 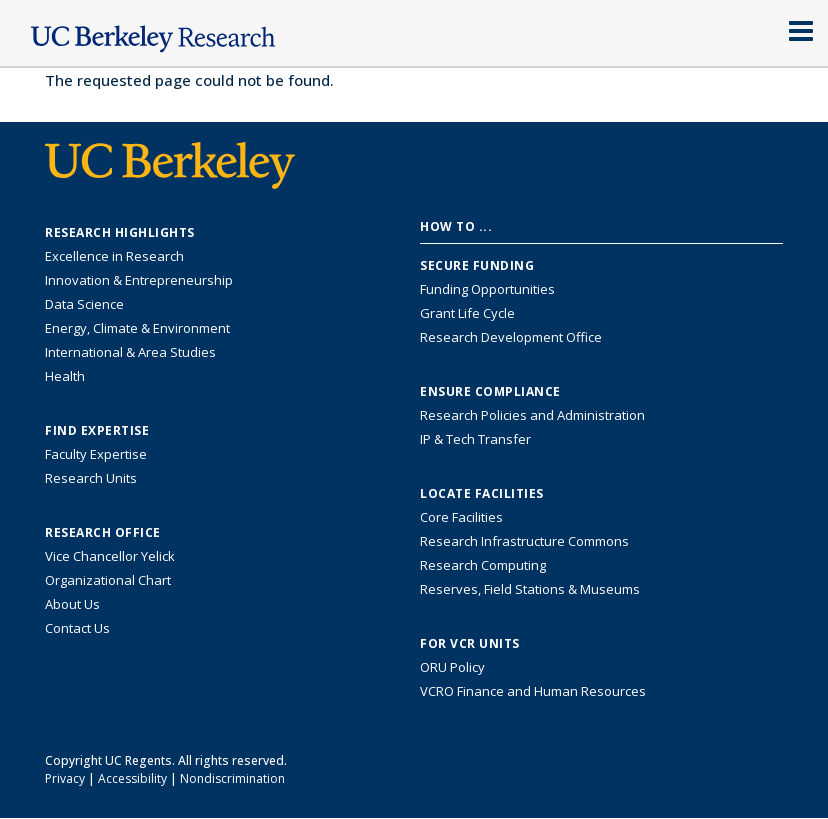 I want to click on Research Computing [Resource for research computing and data management at UC Berkeley], so click(x=483, y=565).